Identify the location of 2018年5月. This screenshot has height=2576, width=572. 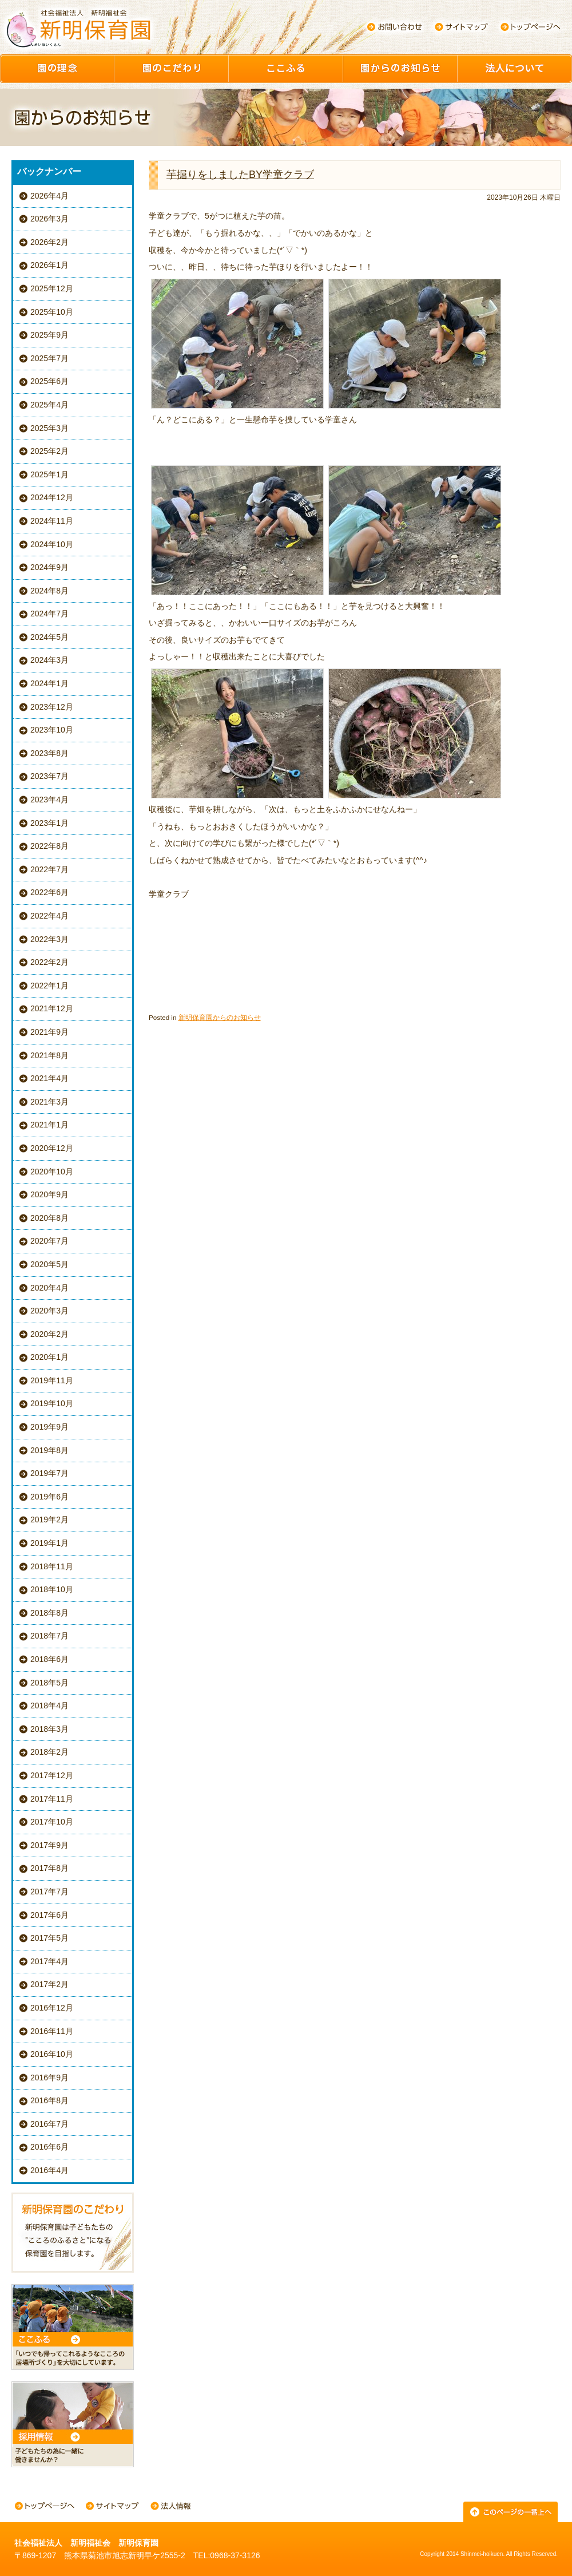
(49, 1682).